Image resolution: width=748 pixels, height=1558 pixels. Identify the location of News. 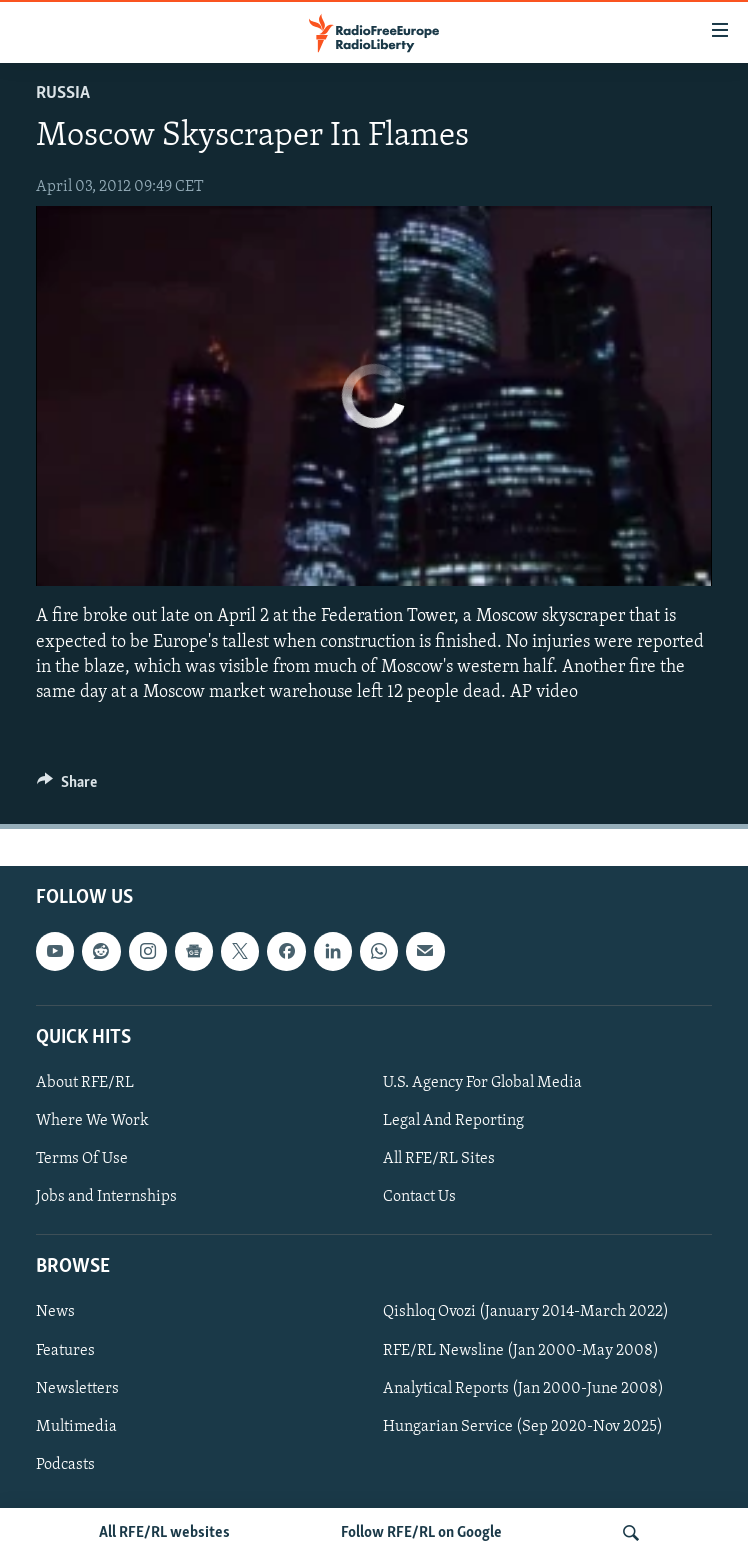
(55, 1313).